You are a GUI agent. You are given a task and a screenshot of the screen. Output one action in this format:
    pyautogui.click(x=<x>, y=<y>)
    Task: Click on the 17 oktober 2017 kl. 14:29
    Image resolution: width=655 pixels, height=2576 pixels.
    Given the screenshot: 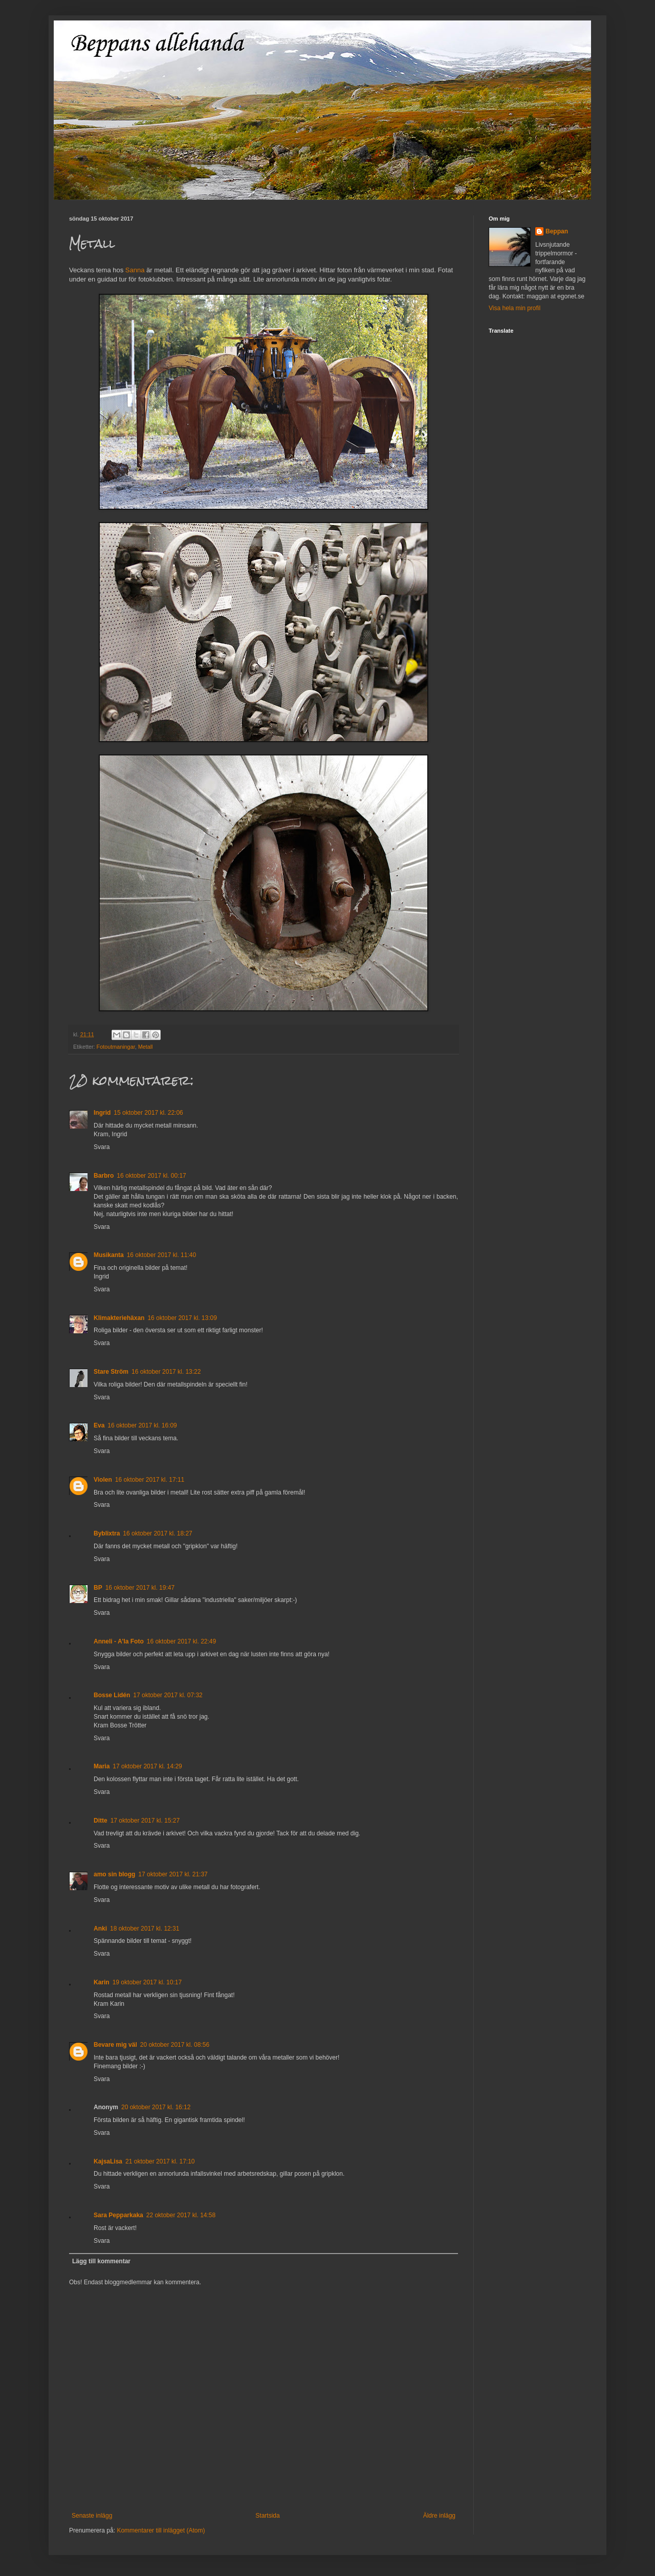 What is the action you would take?
    pyautogui.click(x=147, y=1766)
    